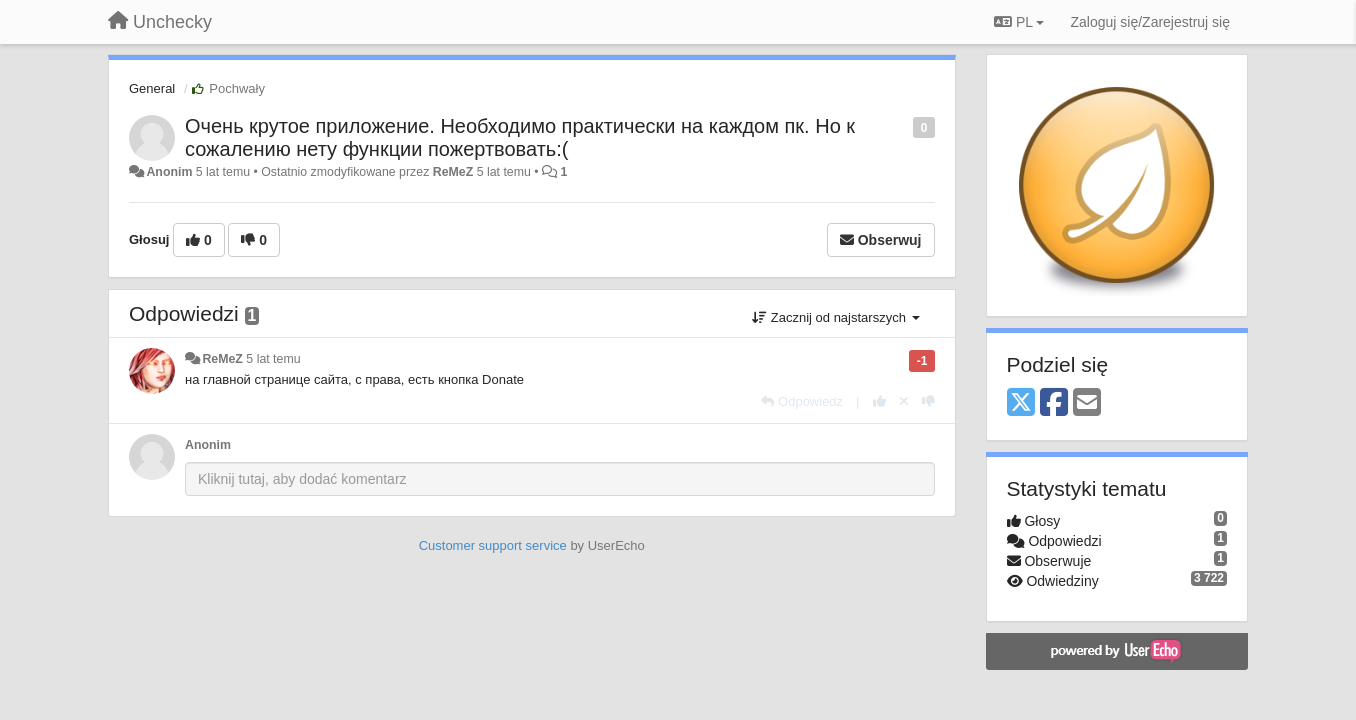 This screenshot has width=1356, height=720. What do you see at coordinates (453, 172) in the screenshot?
I see `ReMeZ` at bounding box center [453, 172].